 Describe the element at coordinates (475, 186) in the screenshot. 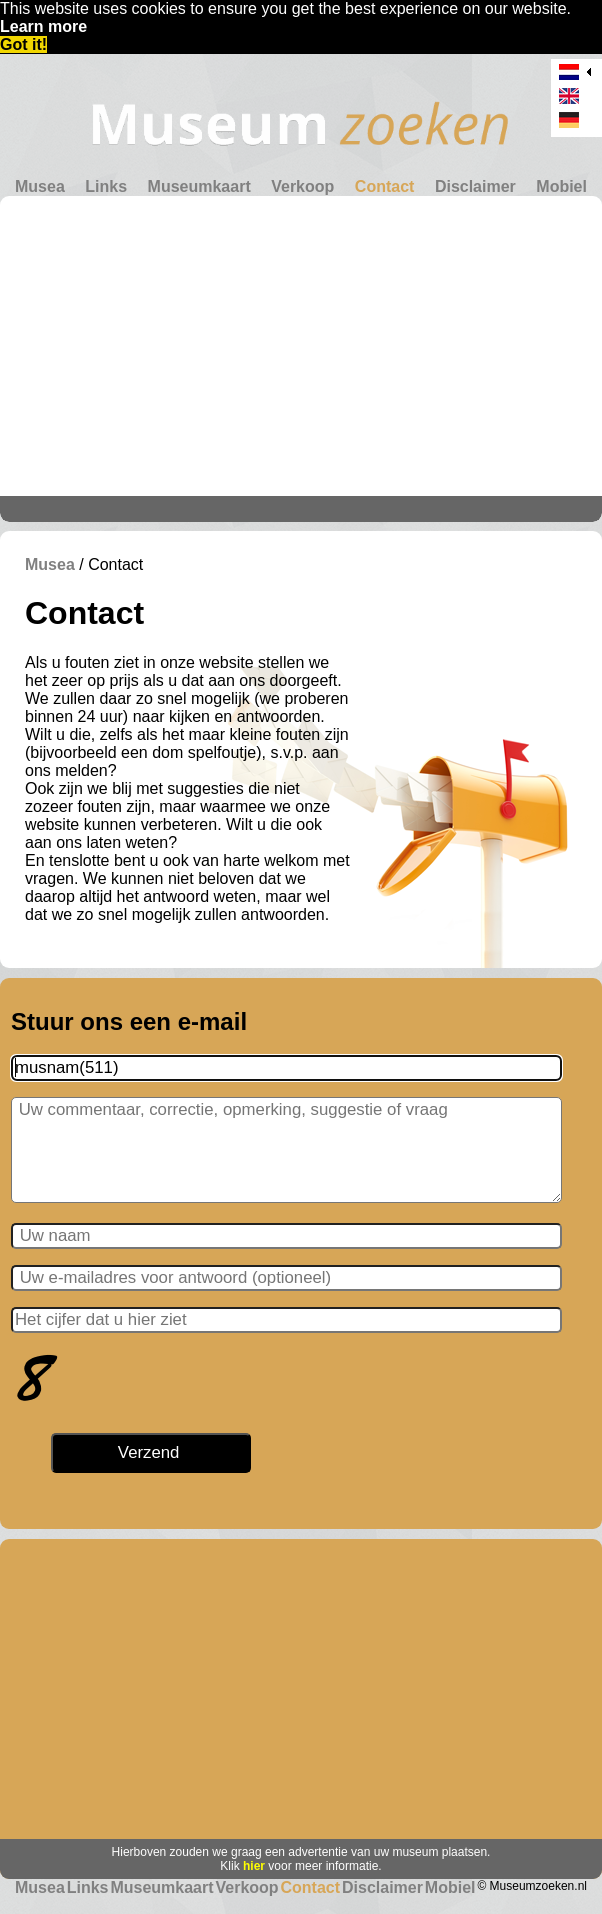

I see `Disclaimer` at that location.